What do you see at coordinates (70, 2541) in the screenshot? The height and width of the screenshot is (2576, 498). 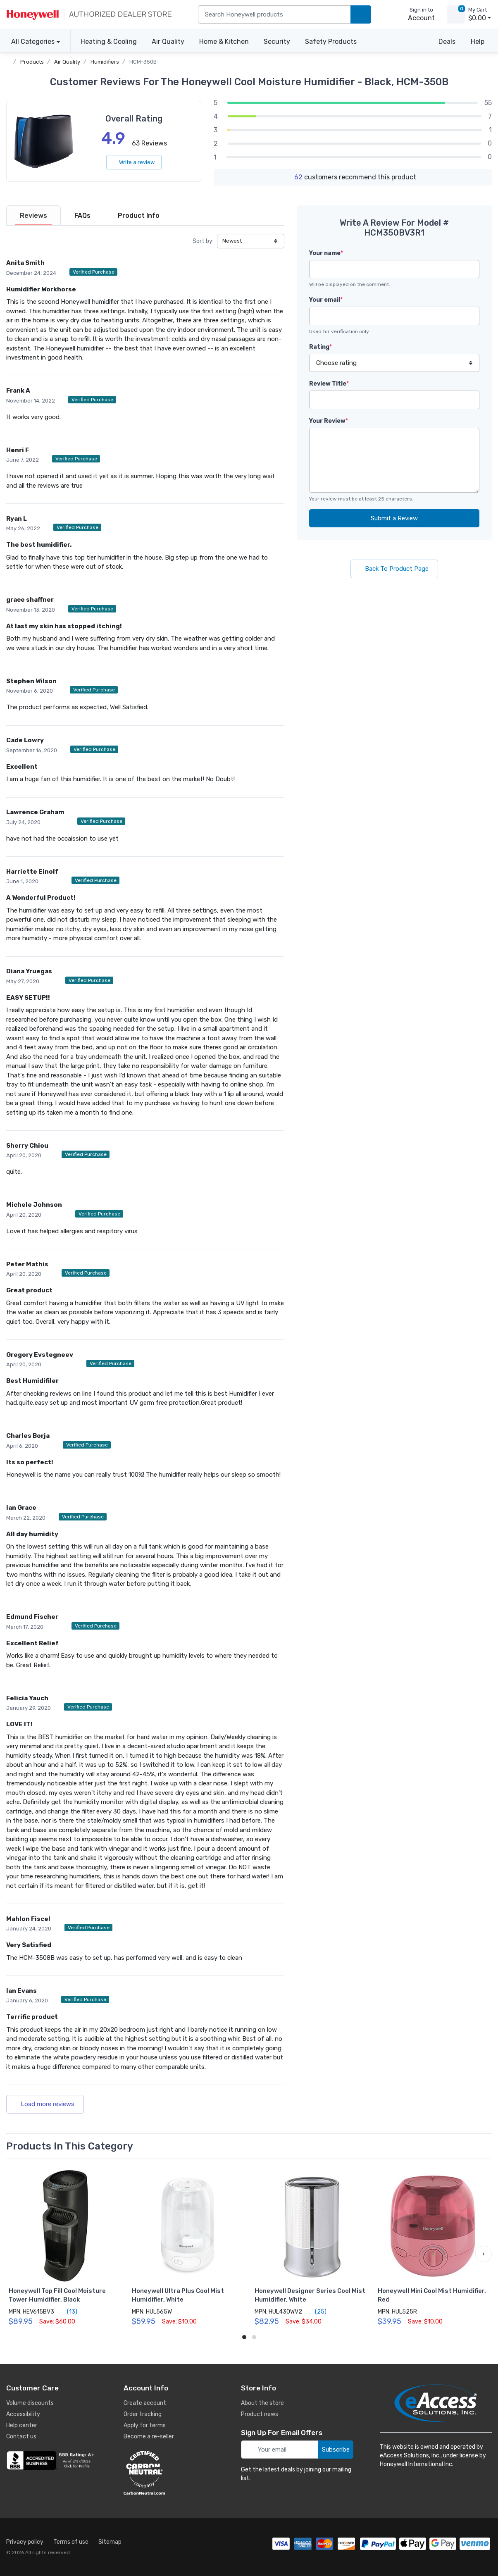 I see `Terms of use` at bounding box center [70, 2541].